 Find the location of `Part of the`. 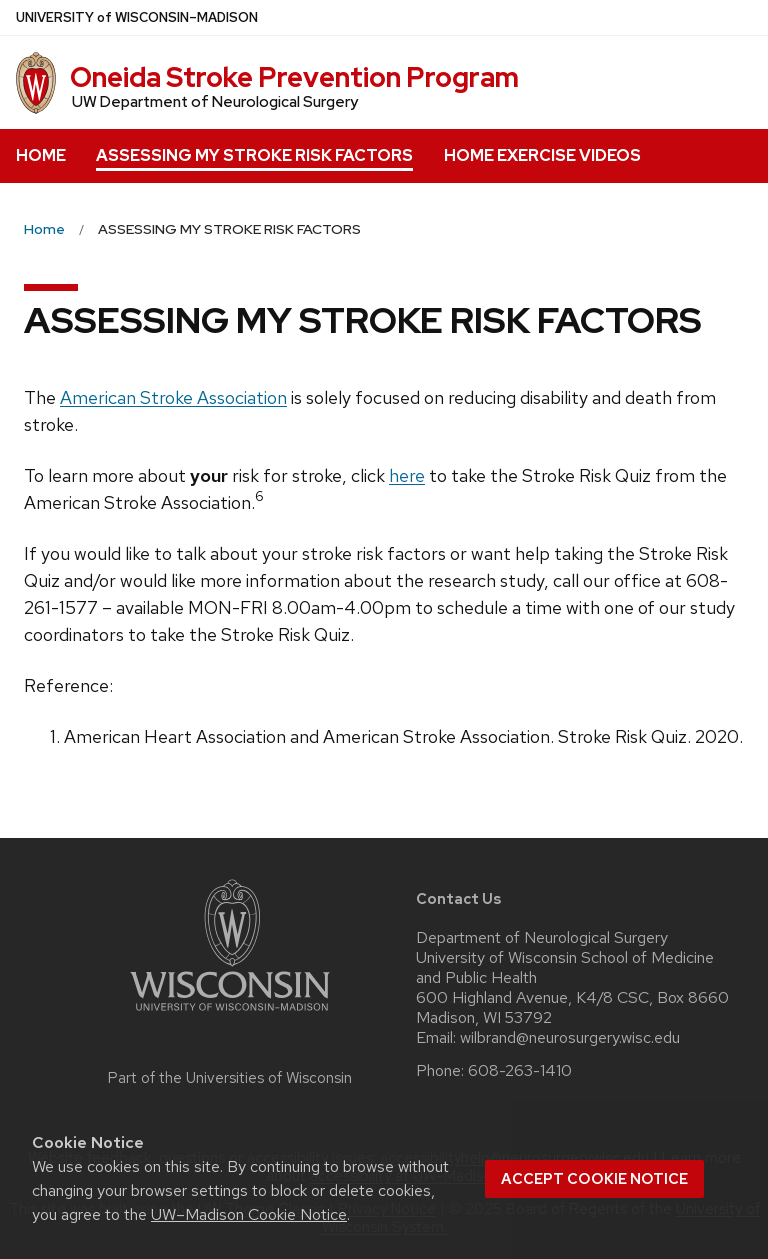

Part of the is located at coordinates (230, 1078).